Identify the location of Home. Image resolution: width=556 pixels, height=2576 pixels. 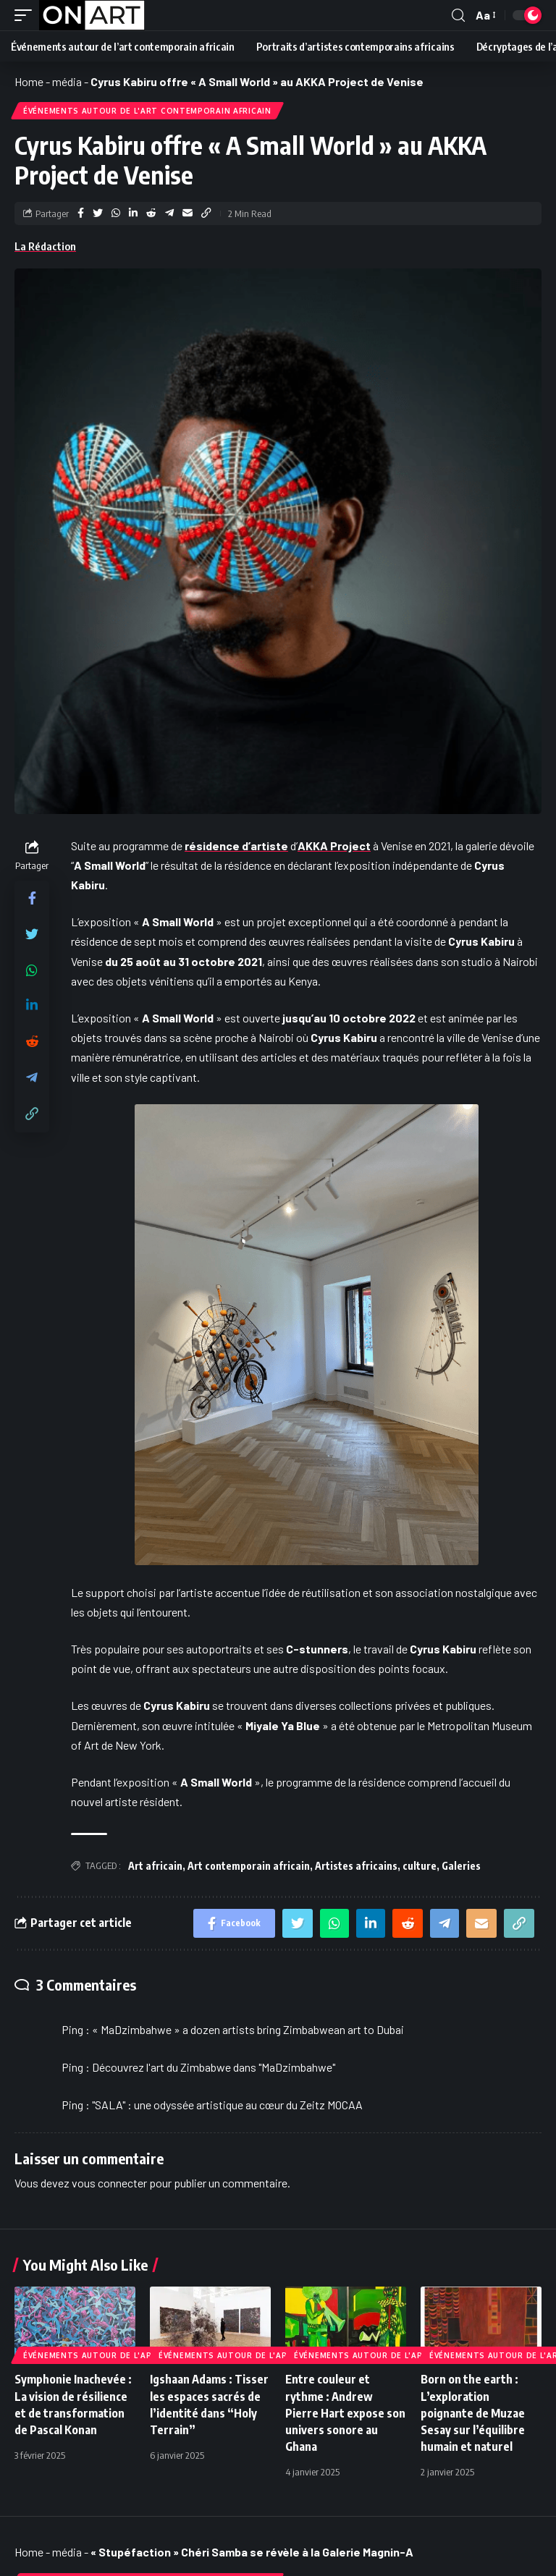
(28, 81).